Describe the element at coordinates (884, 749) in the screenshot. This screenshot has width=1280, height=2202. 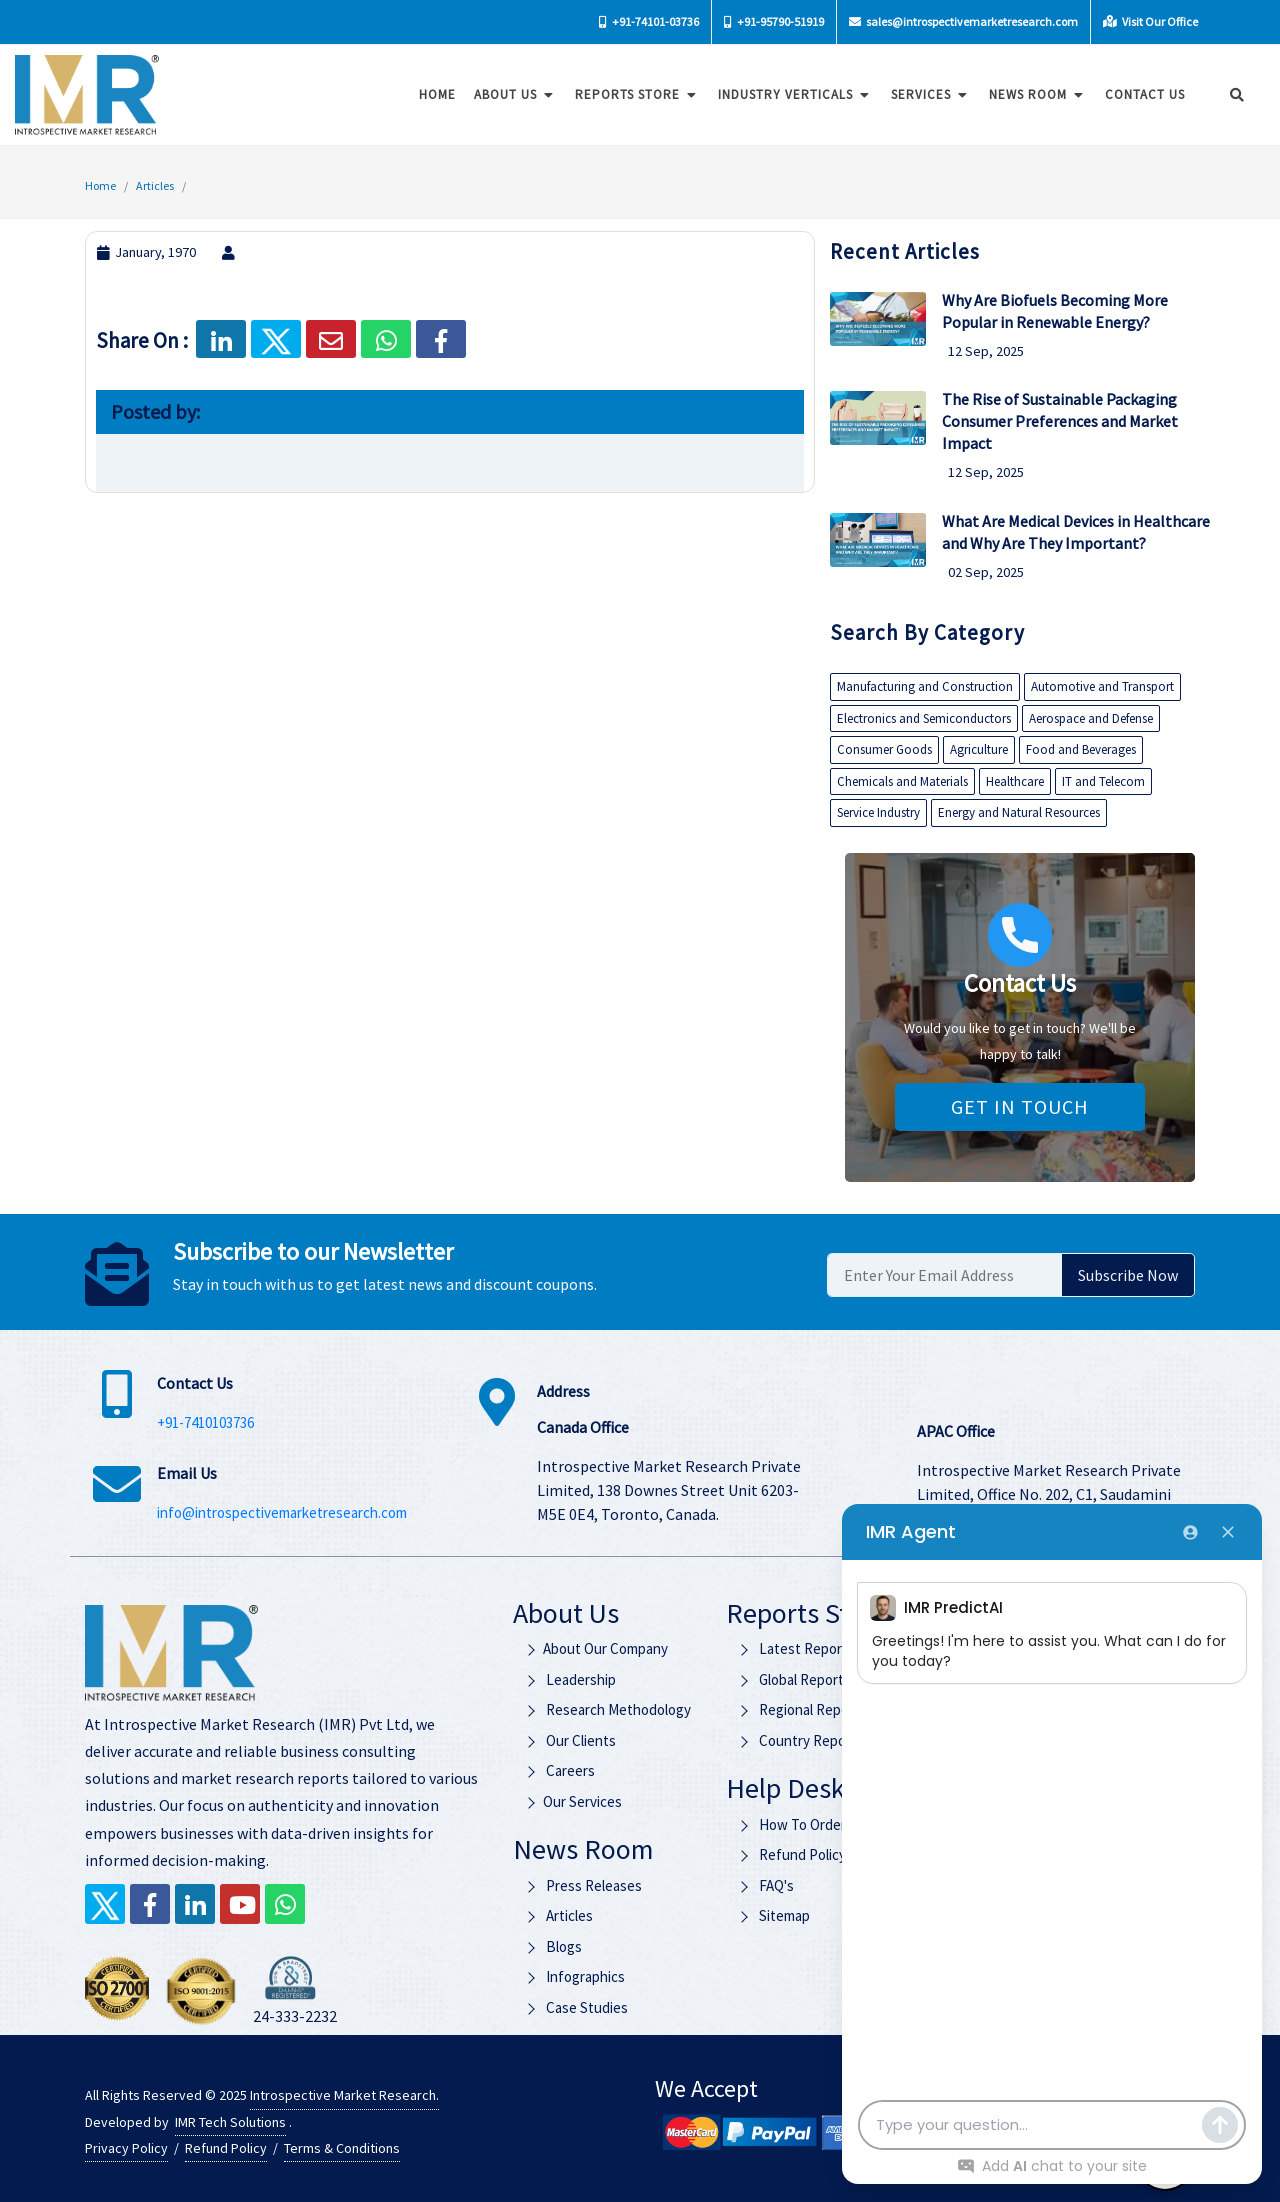
I see `Consumer Goods` at that location.